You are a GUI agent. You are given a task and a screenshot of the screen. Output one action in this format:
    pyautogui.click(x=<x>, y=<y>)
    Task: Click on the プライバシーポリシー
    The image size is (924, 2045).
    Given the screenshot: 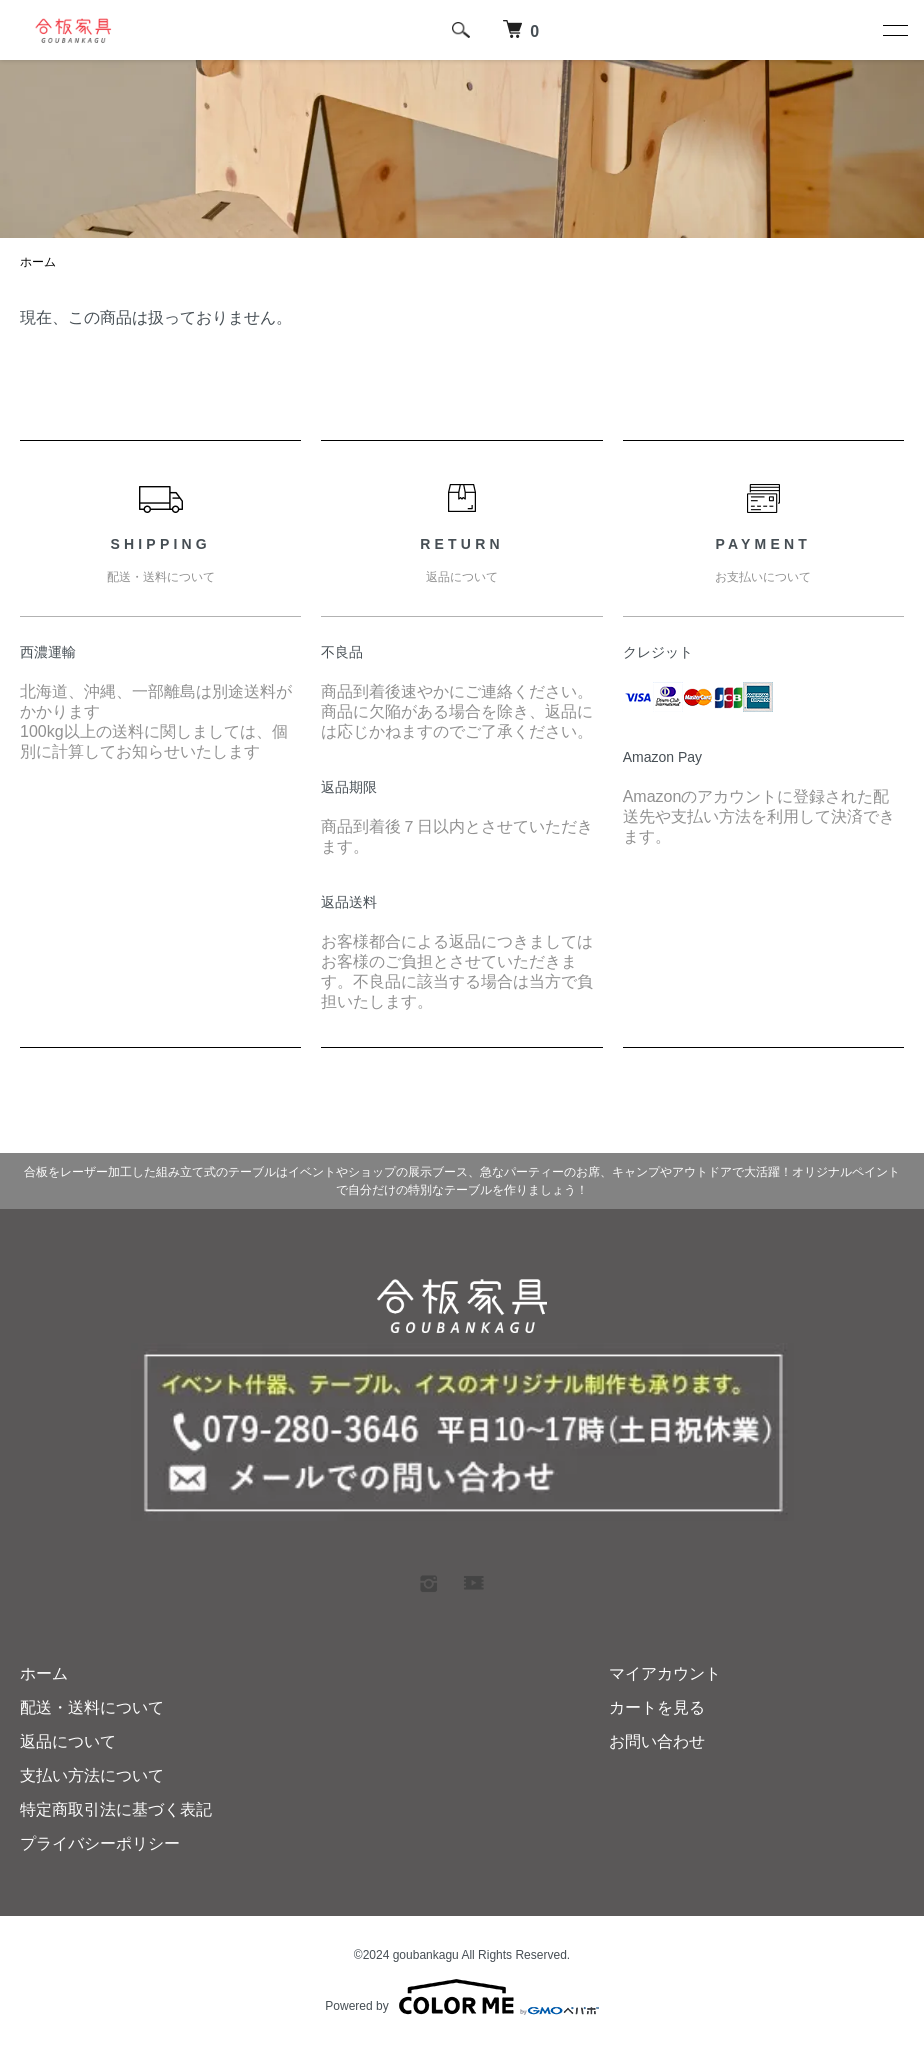 What is the action you would take?
    pyautogui.click(x=100, y=1843)
    